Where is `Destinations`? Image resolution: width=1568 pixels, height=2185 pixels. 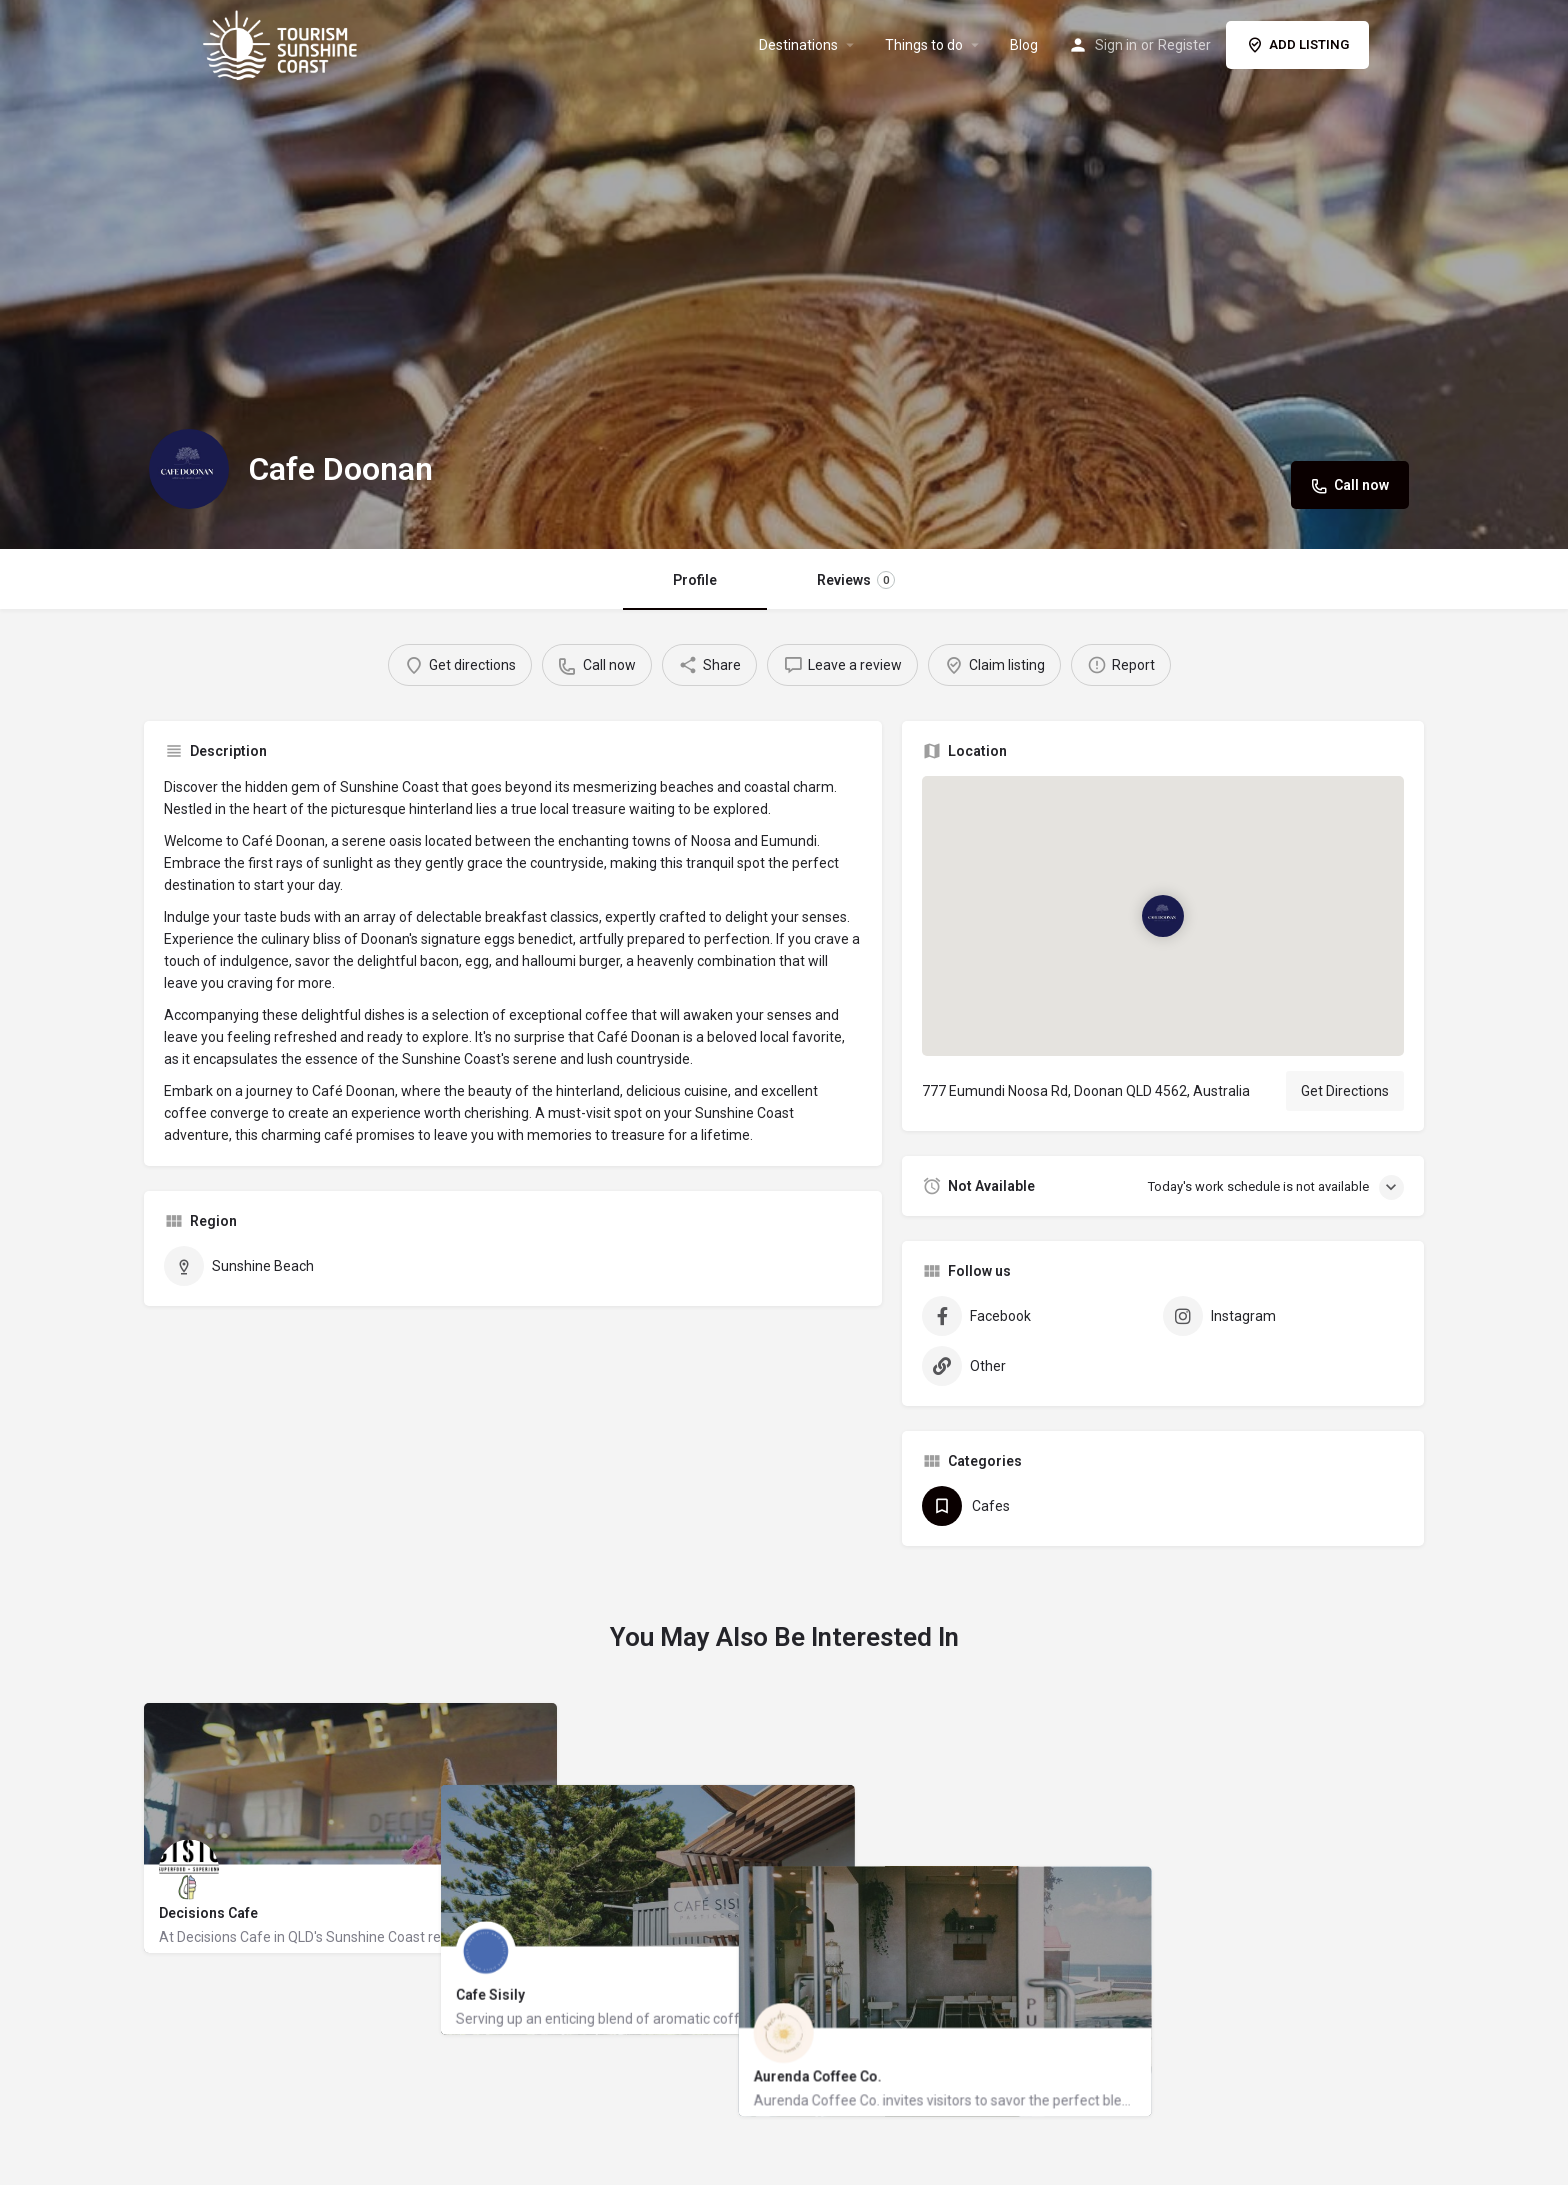
Destinations is located at coordinates (798, 45).